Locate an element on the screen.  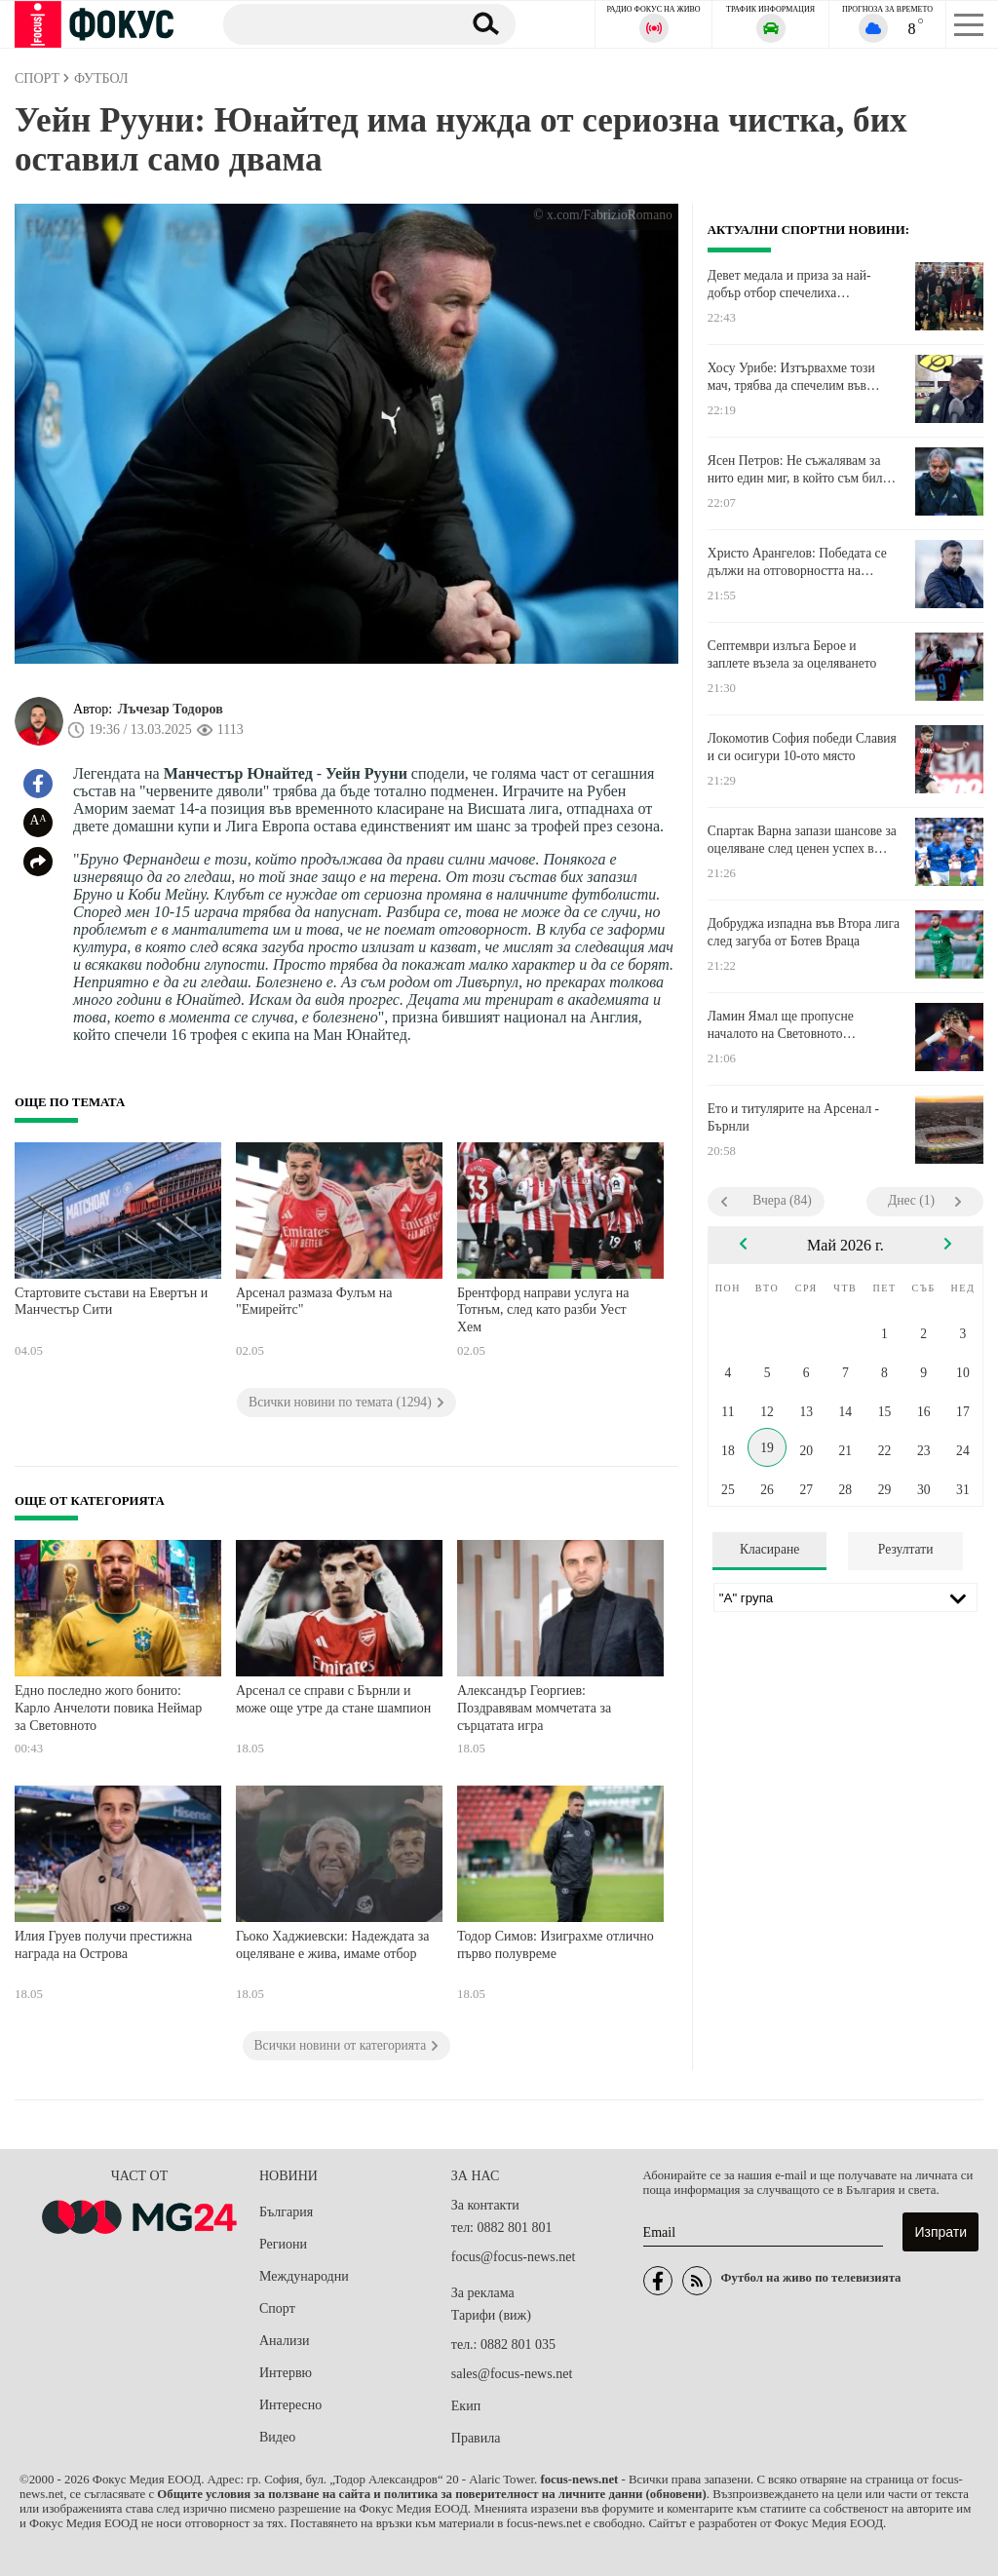
Арсенал размаза Фулъм на "Емирейтс" is located at coordinates (314, 1302).